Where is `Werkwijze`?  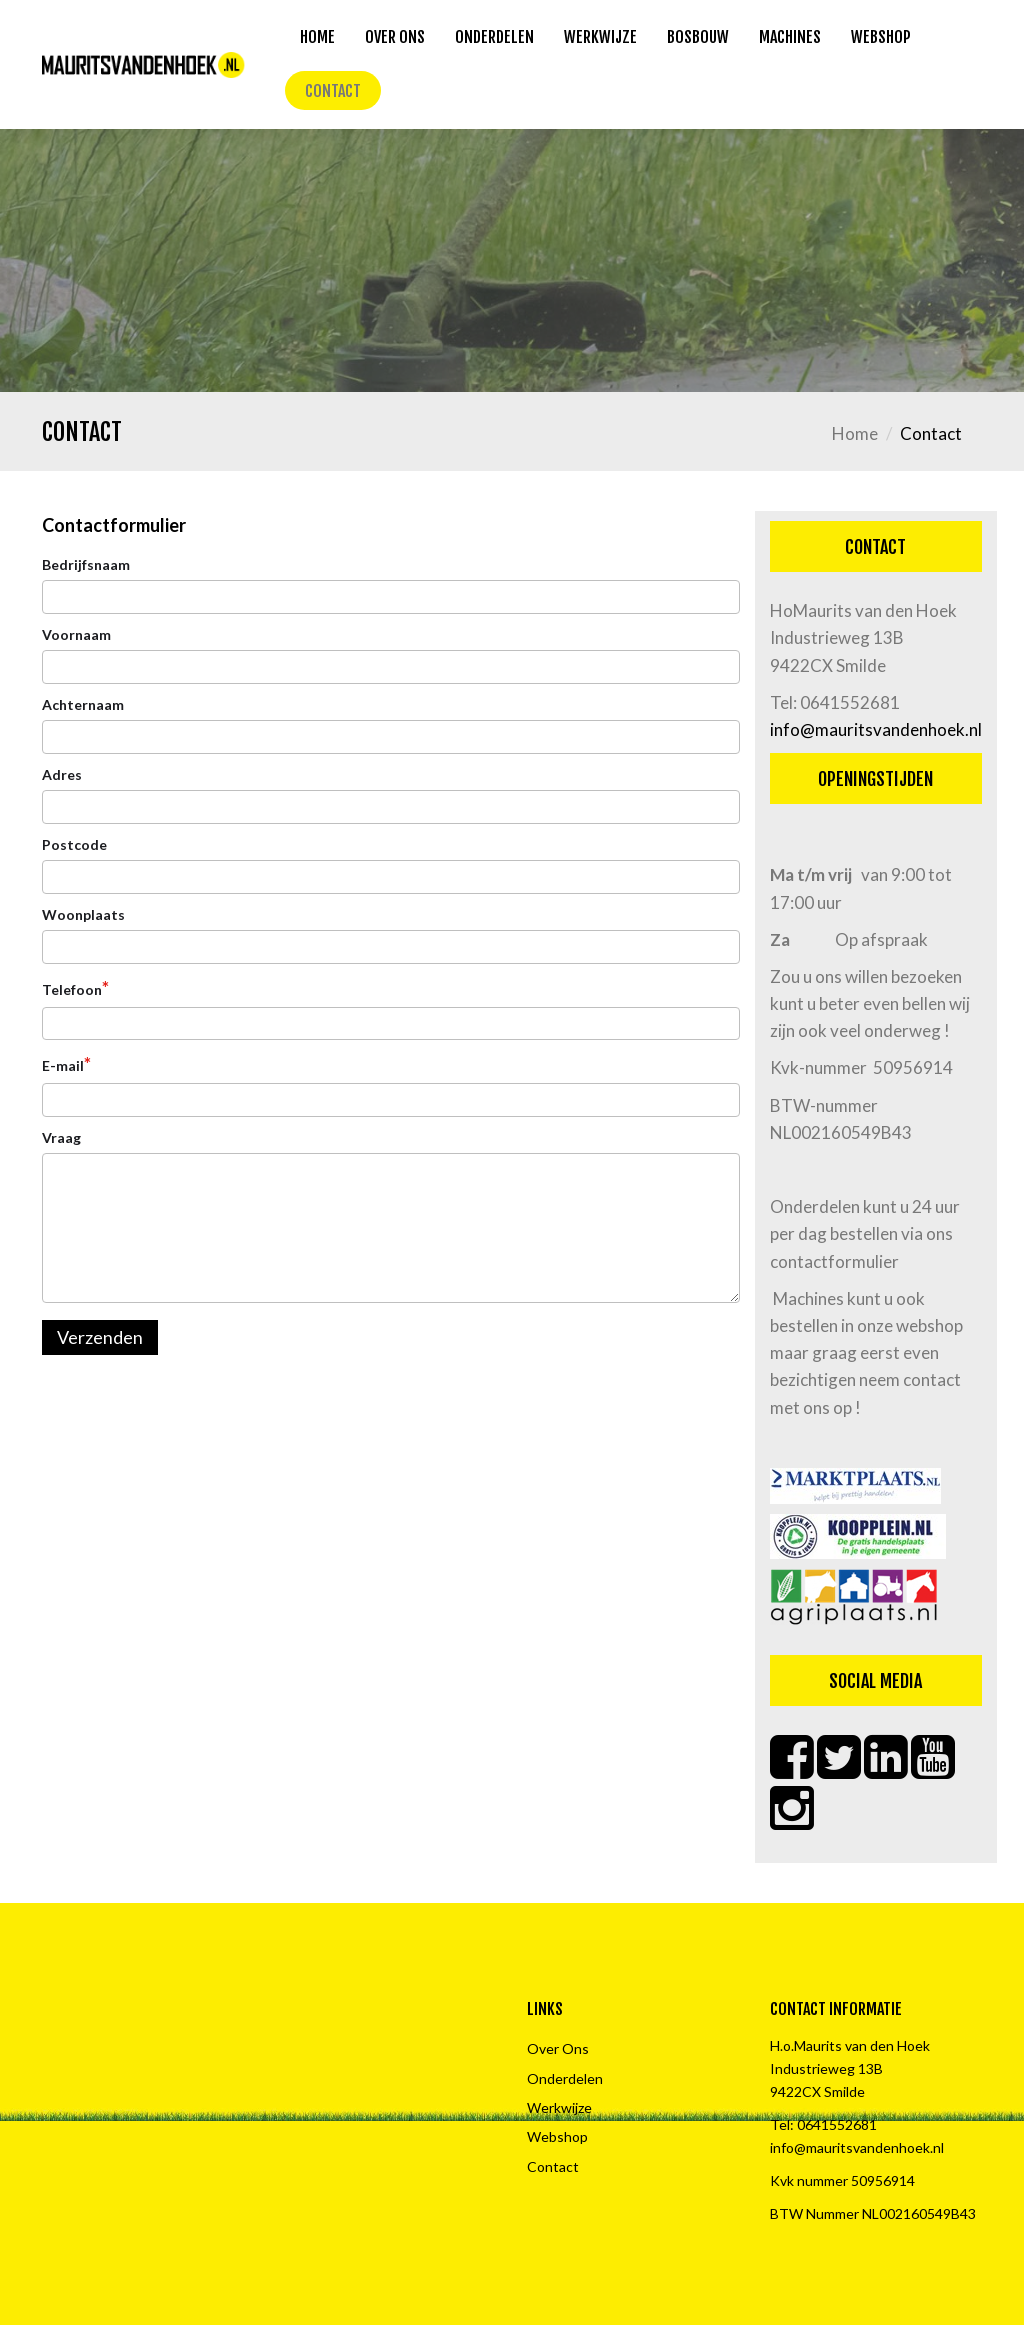 Werkwijze is located at coordinates (600, 37).